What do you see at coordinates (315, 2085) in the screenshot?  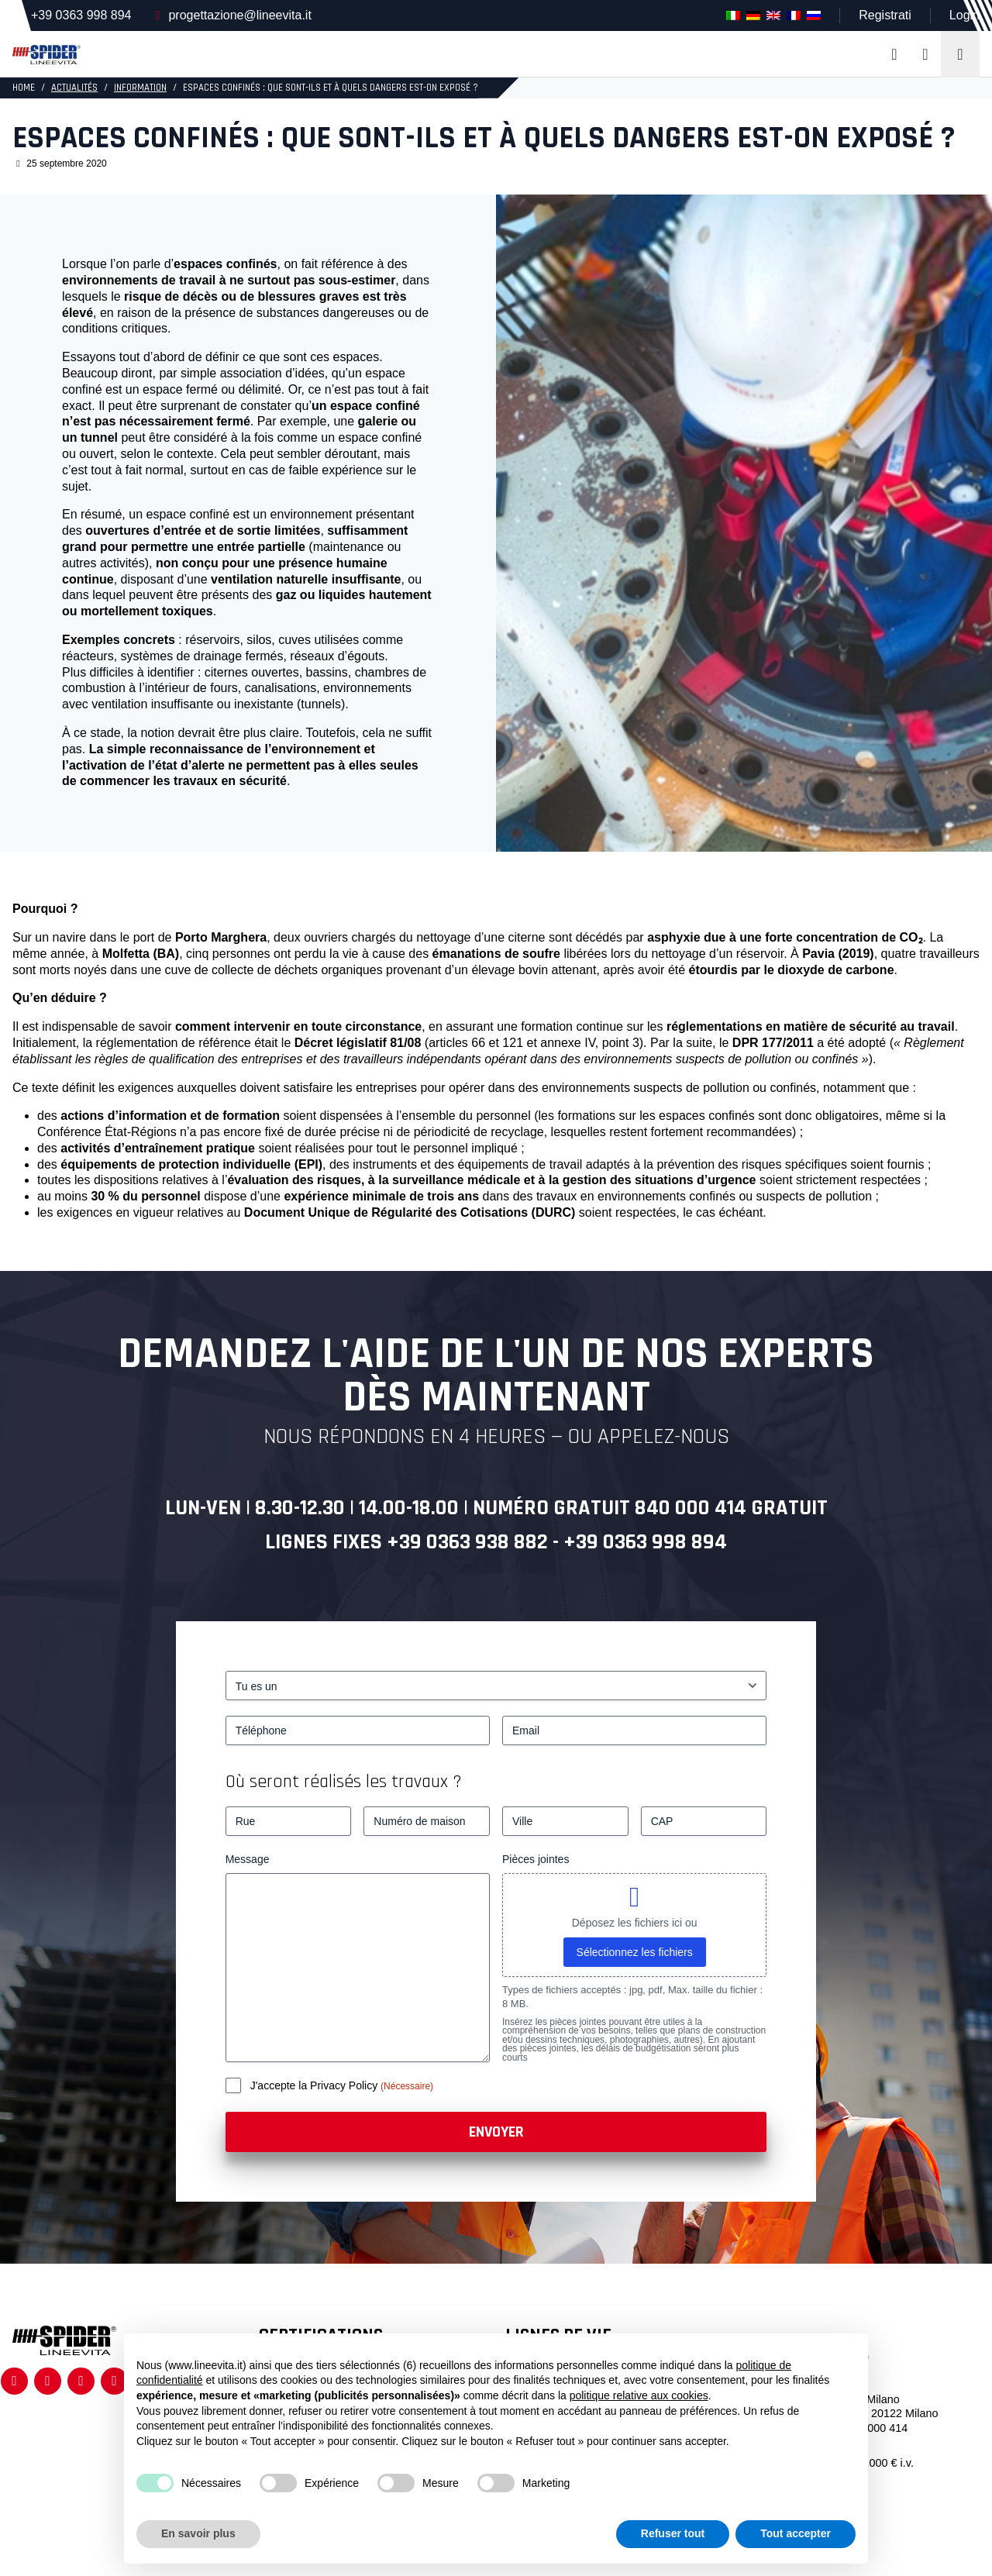 I see `J'accepte la Privacy Policy` at bounding box center [315, 2085].